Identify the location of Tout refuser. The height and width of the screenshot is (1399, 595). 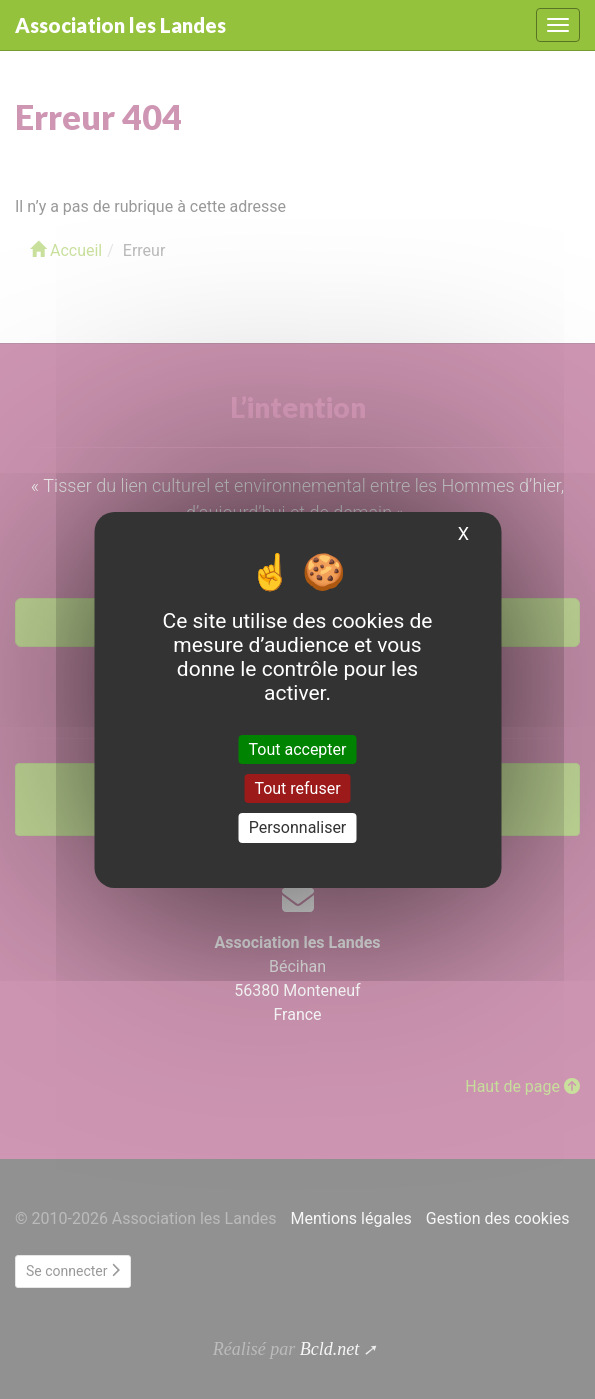
(297, 788).